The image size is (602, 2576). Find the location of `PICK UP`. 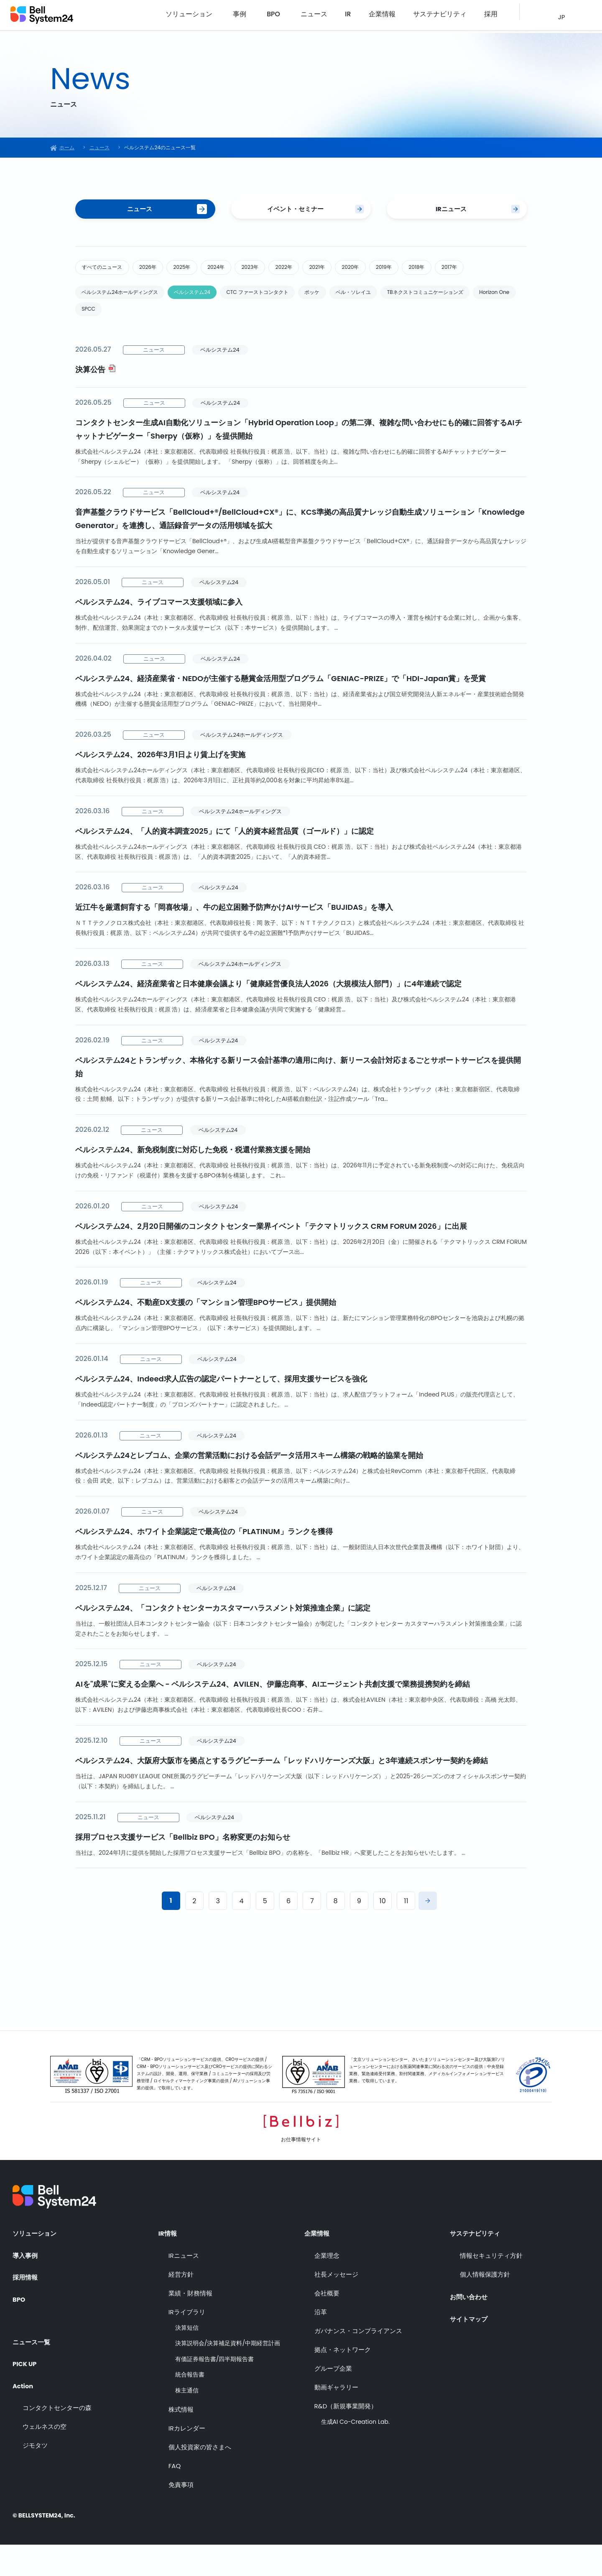

PICK UP is located at coordinates (26, 2389).